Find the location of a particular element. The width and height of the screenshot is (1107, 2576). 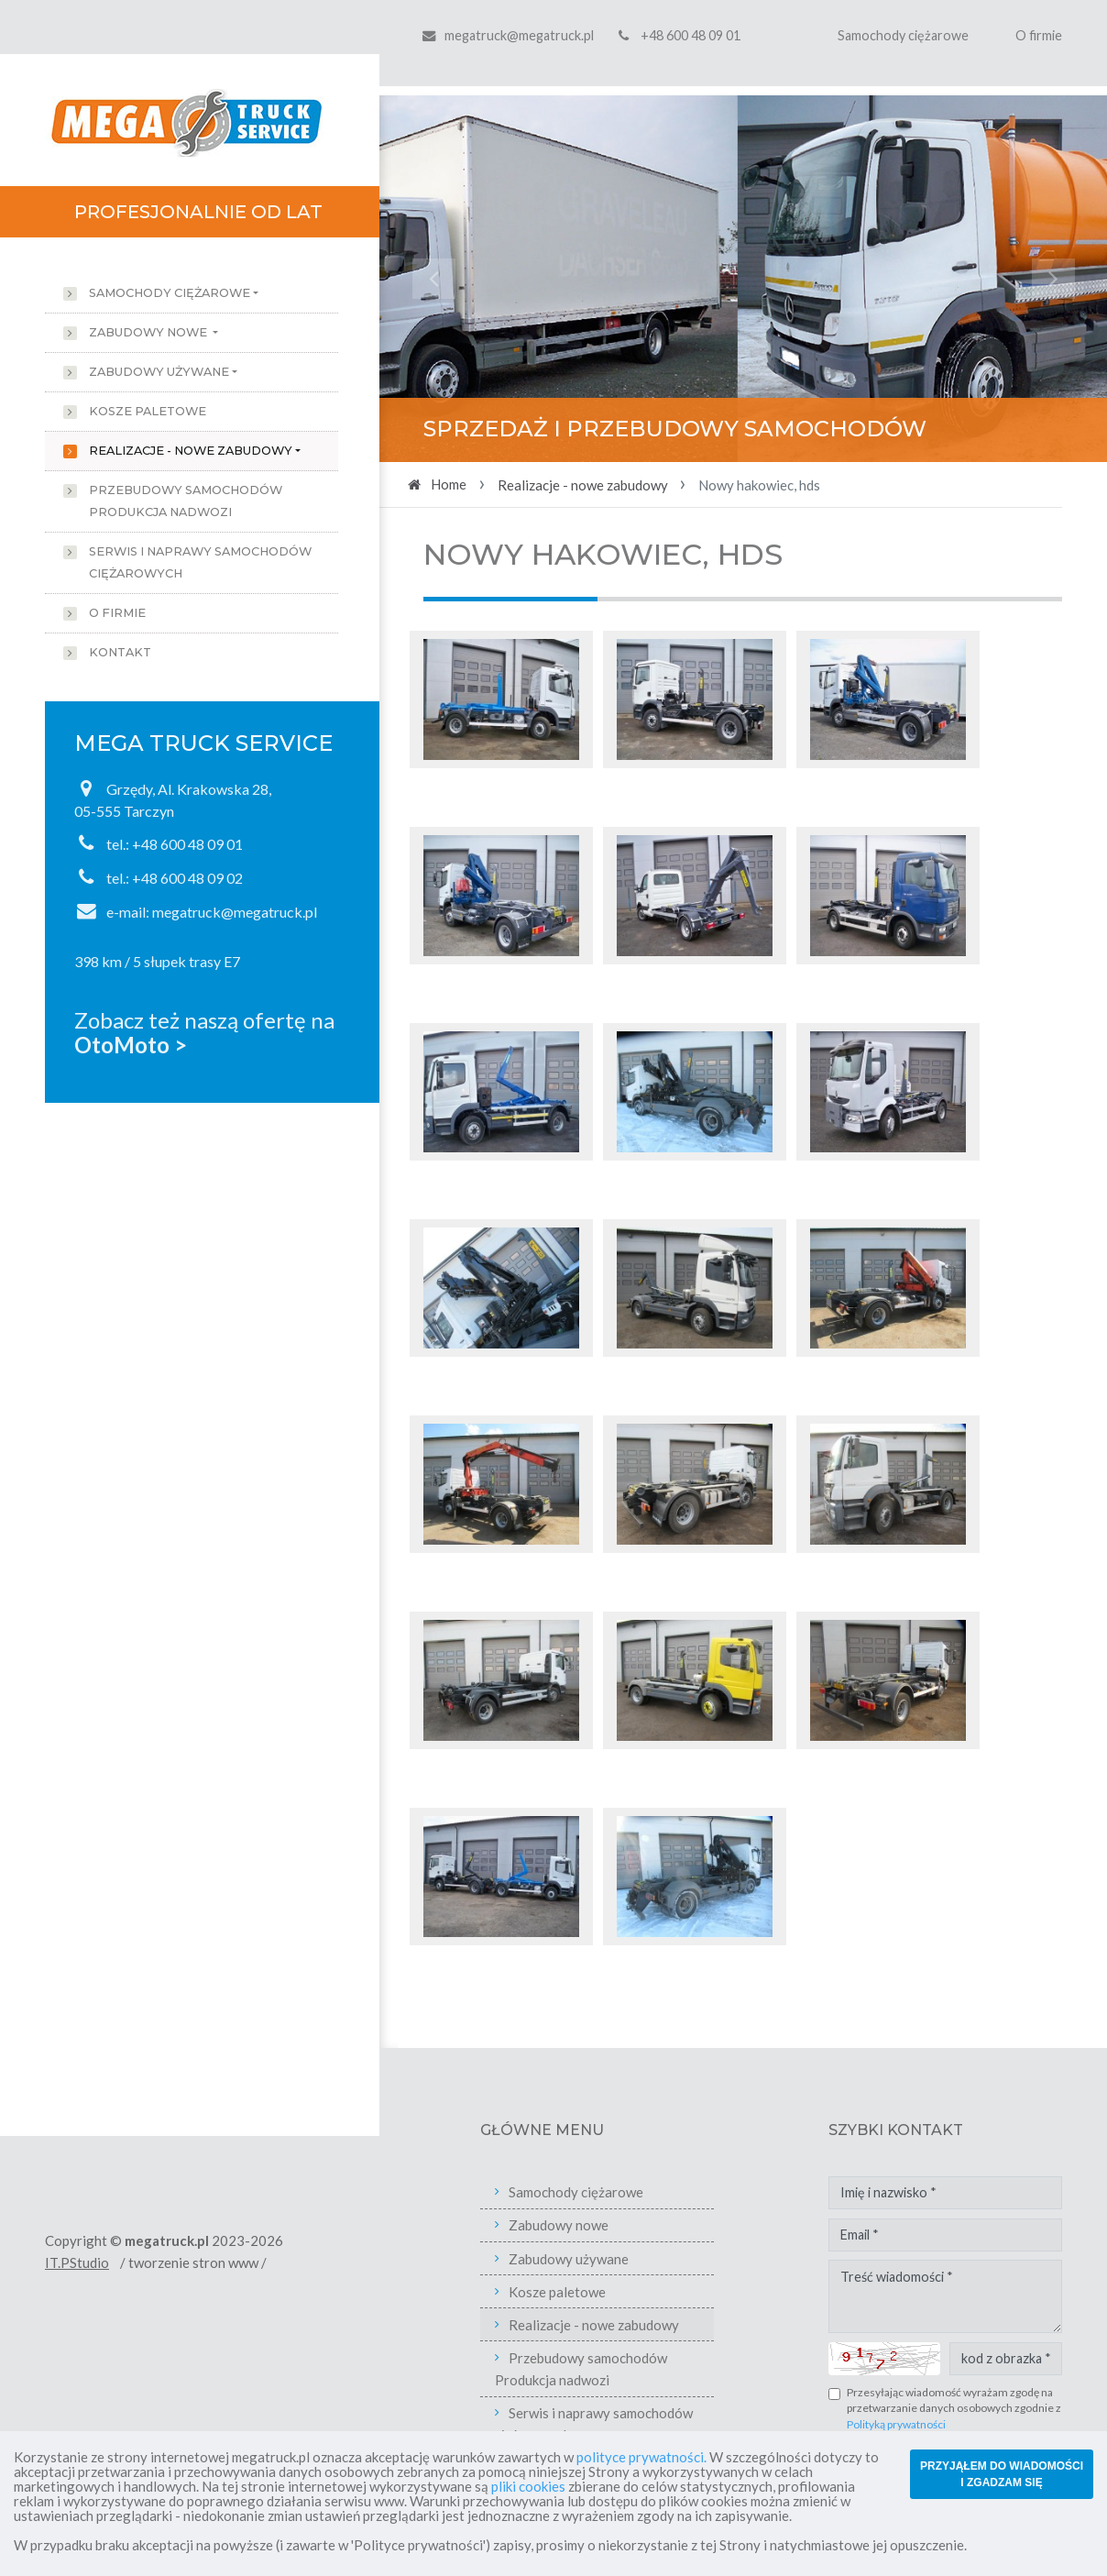

Kontakt is located at coordinates (120, 652).